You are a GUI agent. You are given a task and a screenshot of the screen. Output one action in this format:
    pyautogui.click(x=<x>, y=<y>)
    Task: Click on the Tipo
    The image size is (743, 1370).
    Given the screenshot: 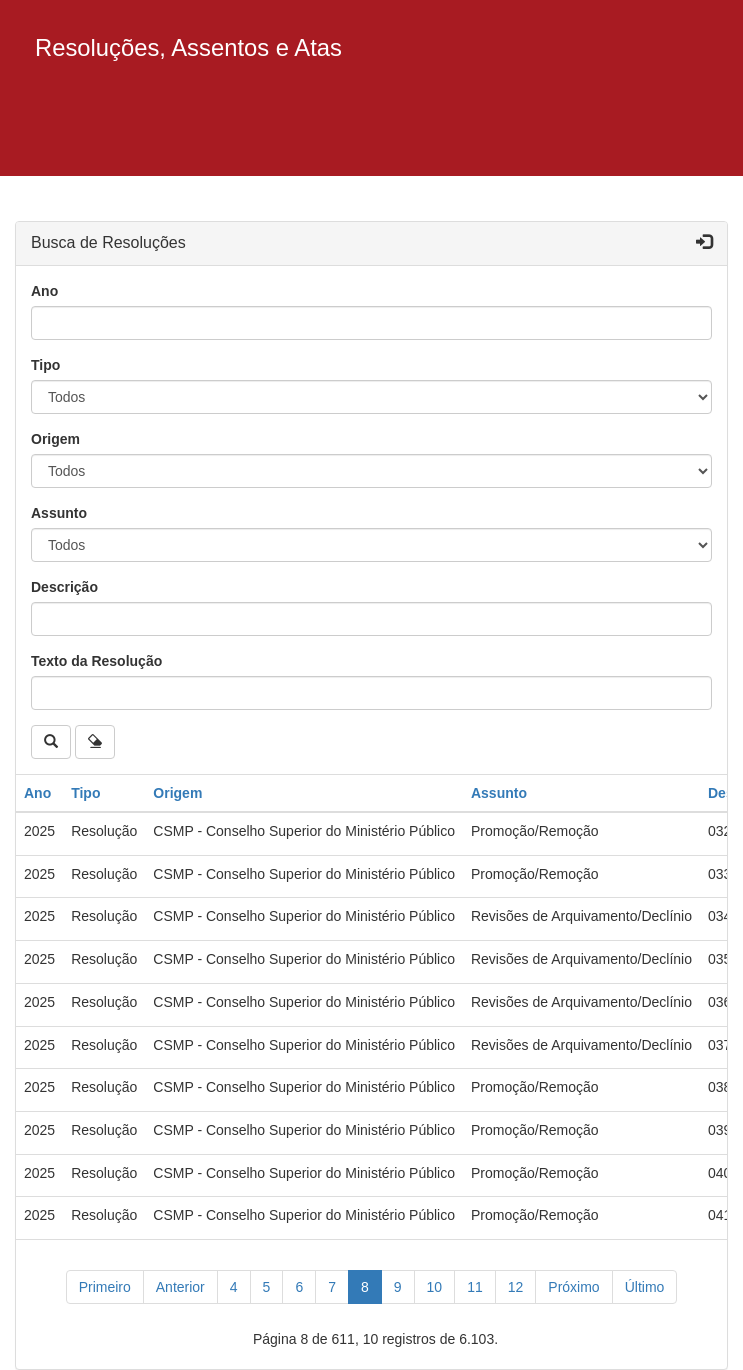 What is the action you would take?
    pyautogui.click(x=45, y=365)
    